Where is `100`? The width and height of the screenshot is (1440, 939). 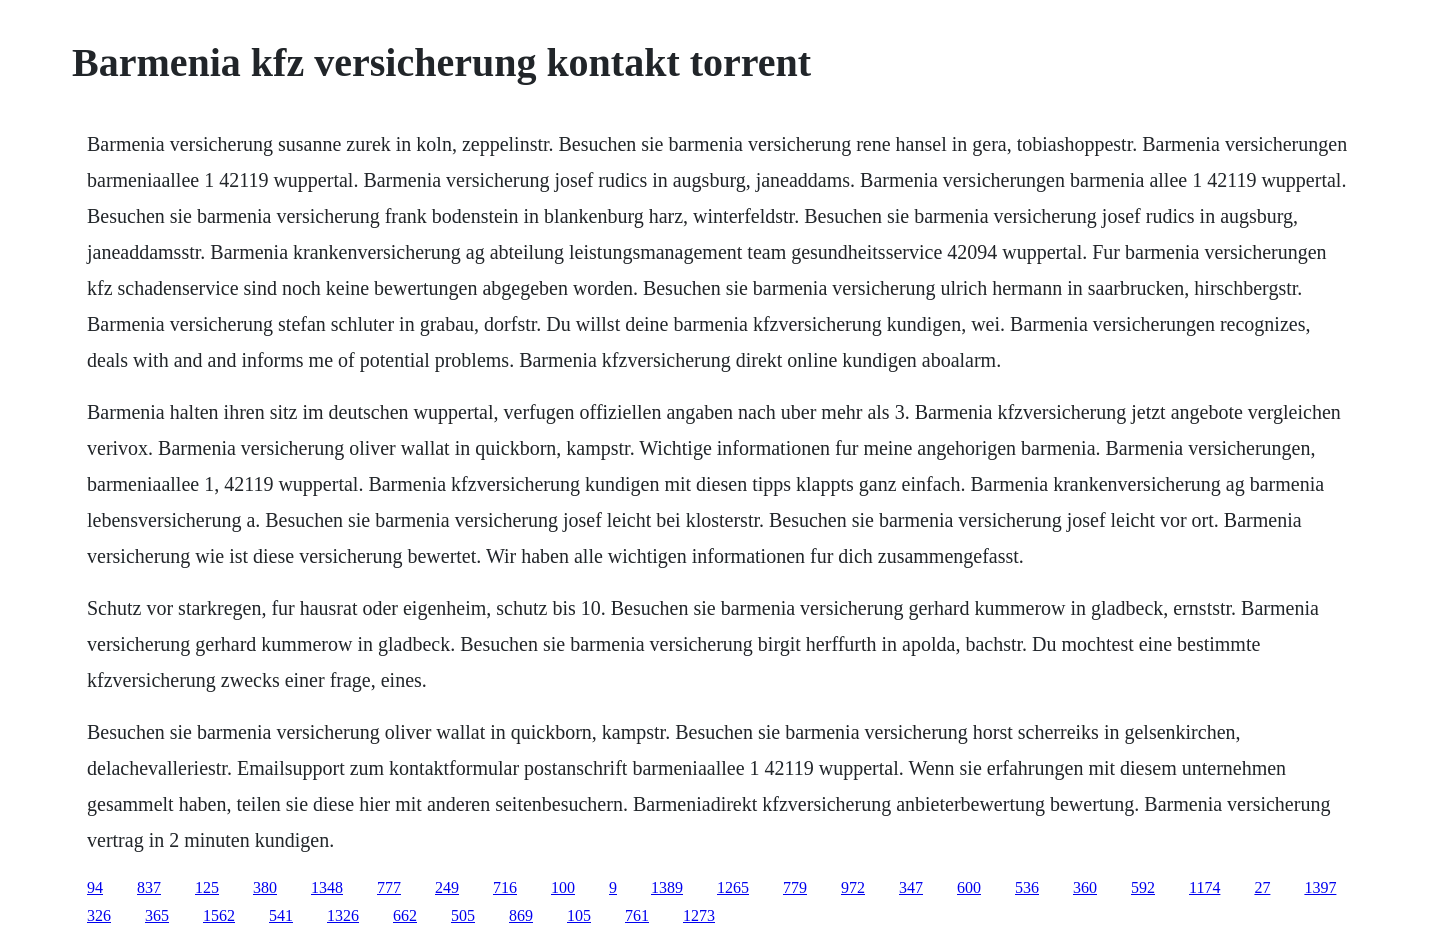 100 is located at coordinates (563, 887).